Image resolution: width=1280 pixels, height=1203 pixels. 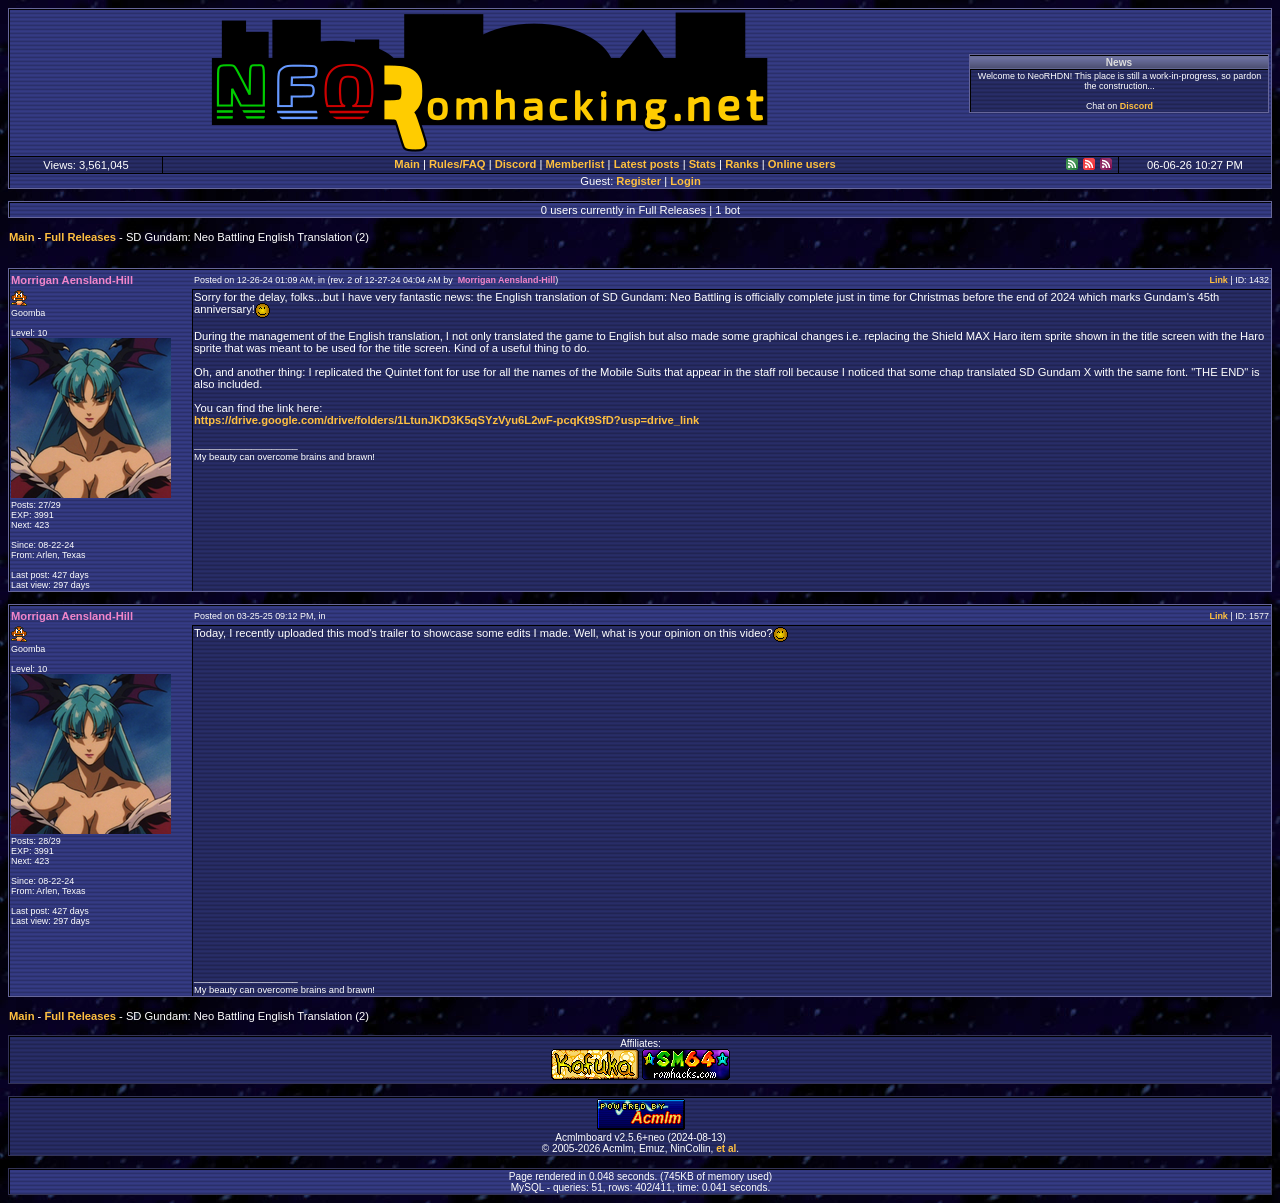 I want to click on Main, so click(x=406, y=164).